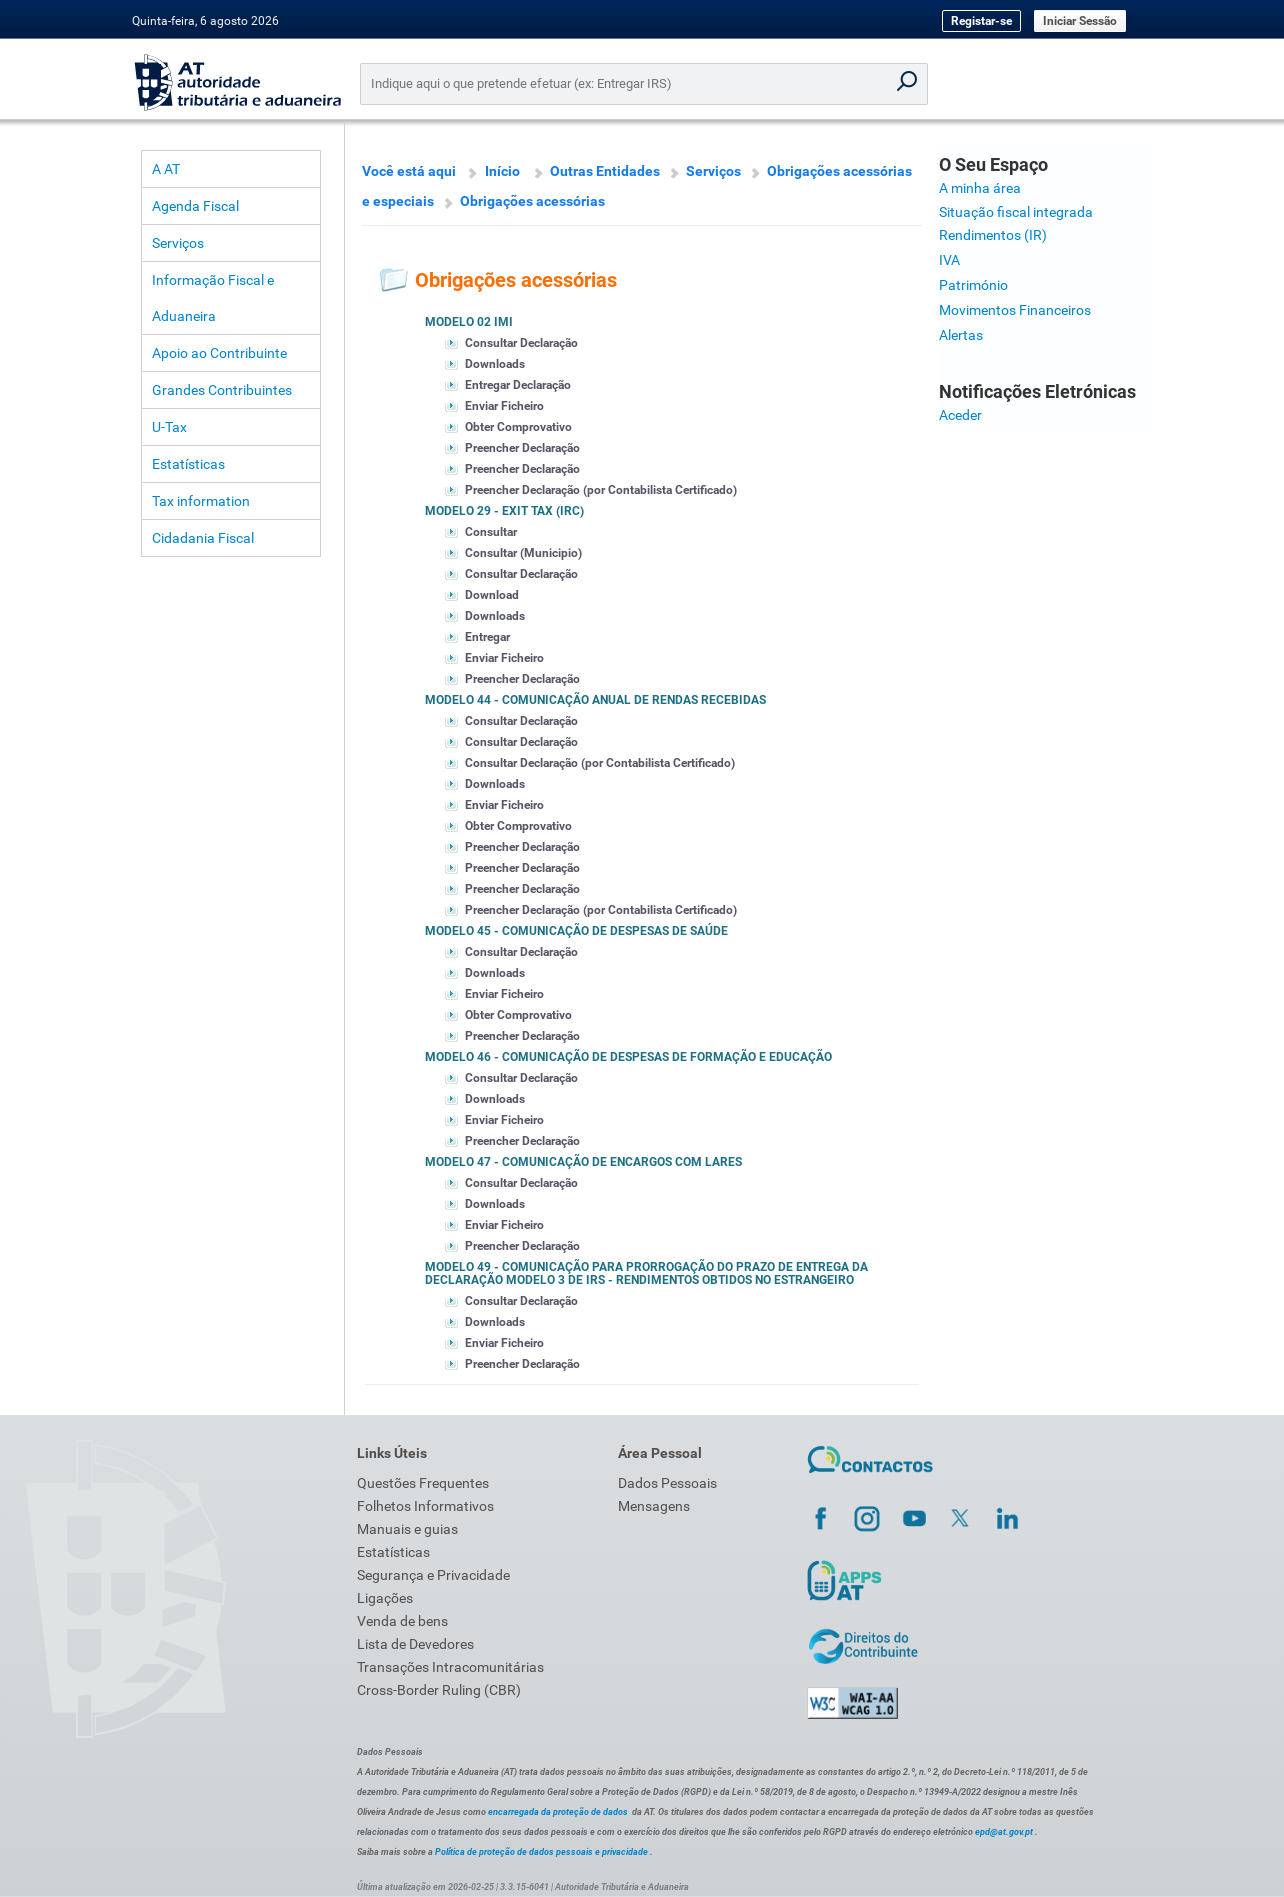 This screenshot has height=1897, width=1284. What do you see at coordinates (469, 322) in the screenshot?
I see `Modelo 02 IMI` at bounding box center [469, 322].